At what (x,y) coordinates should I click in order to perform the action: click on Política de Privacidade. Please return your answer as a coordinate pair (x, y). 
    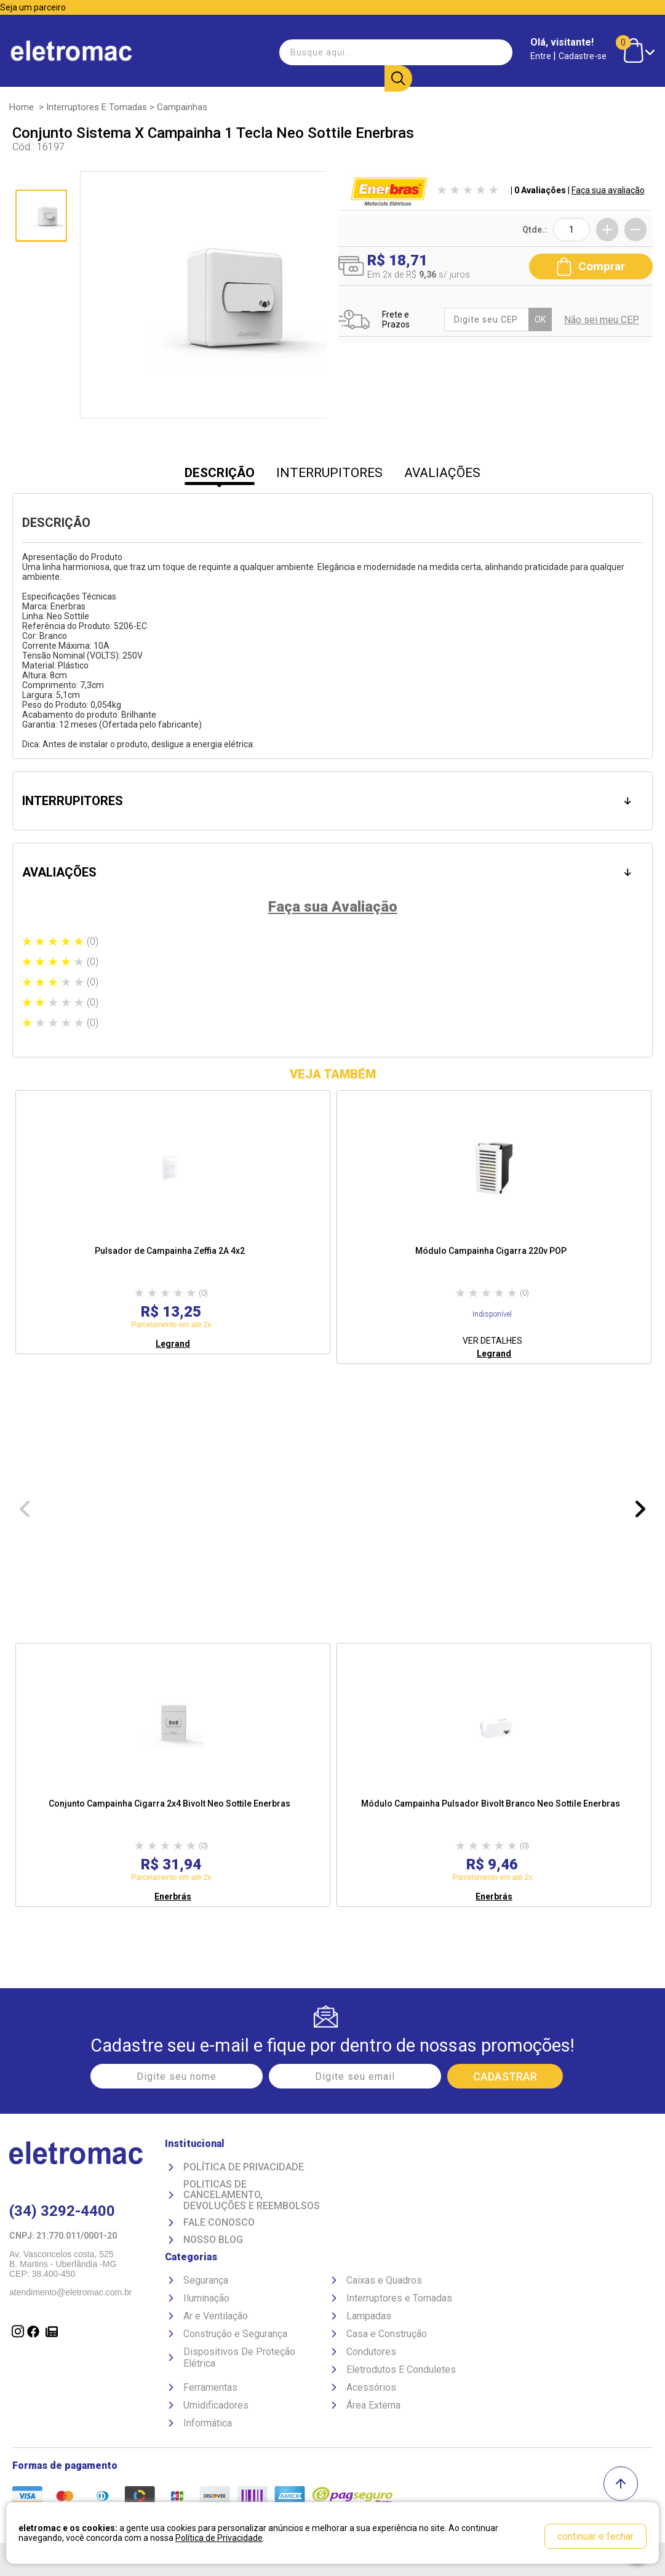
    Looking at the image, I should click on (243, 2167).